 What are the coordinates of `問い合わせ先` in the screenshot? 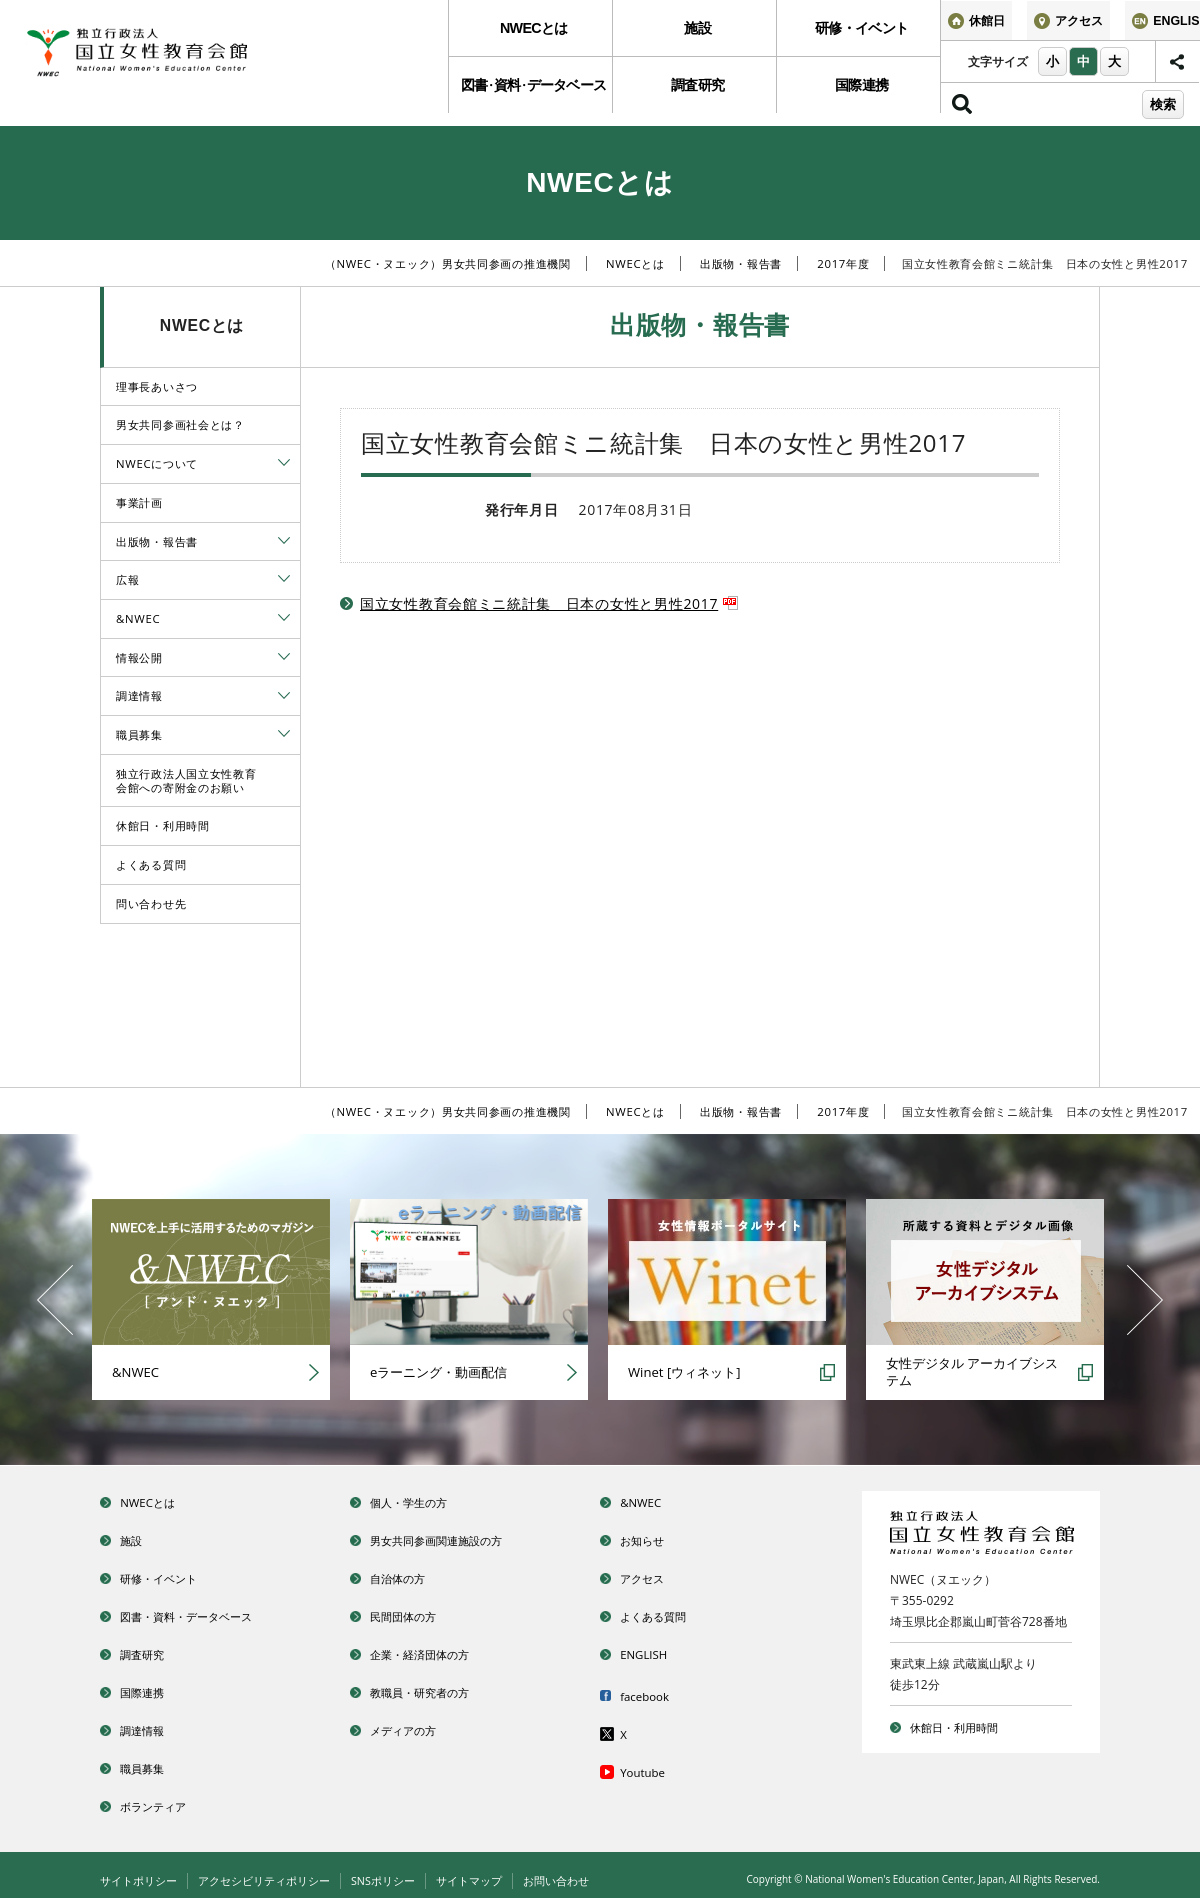 It's located at (151, 903).